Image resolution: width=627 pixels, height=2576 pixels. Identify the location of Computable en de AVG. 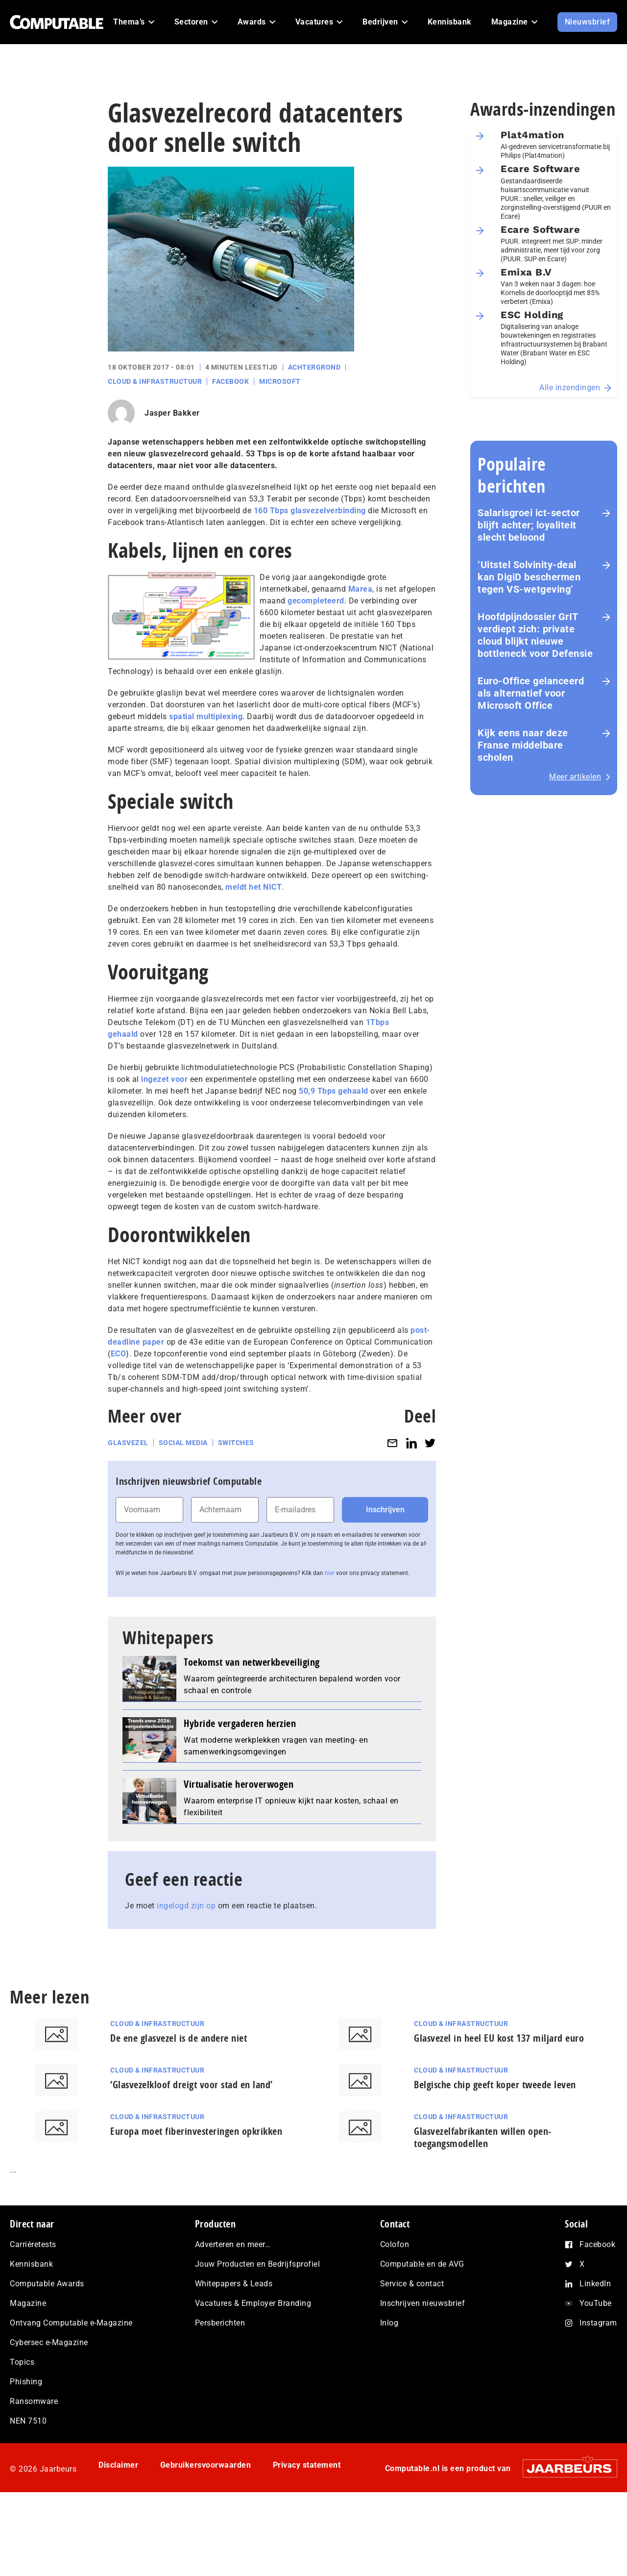
(422, 2264).